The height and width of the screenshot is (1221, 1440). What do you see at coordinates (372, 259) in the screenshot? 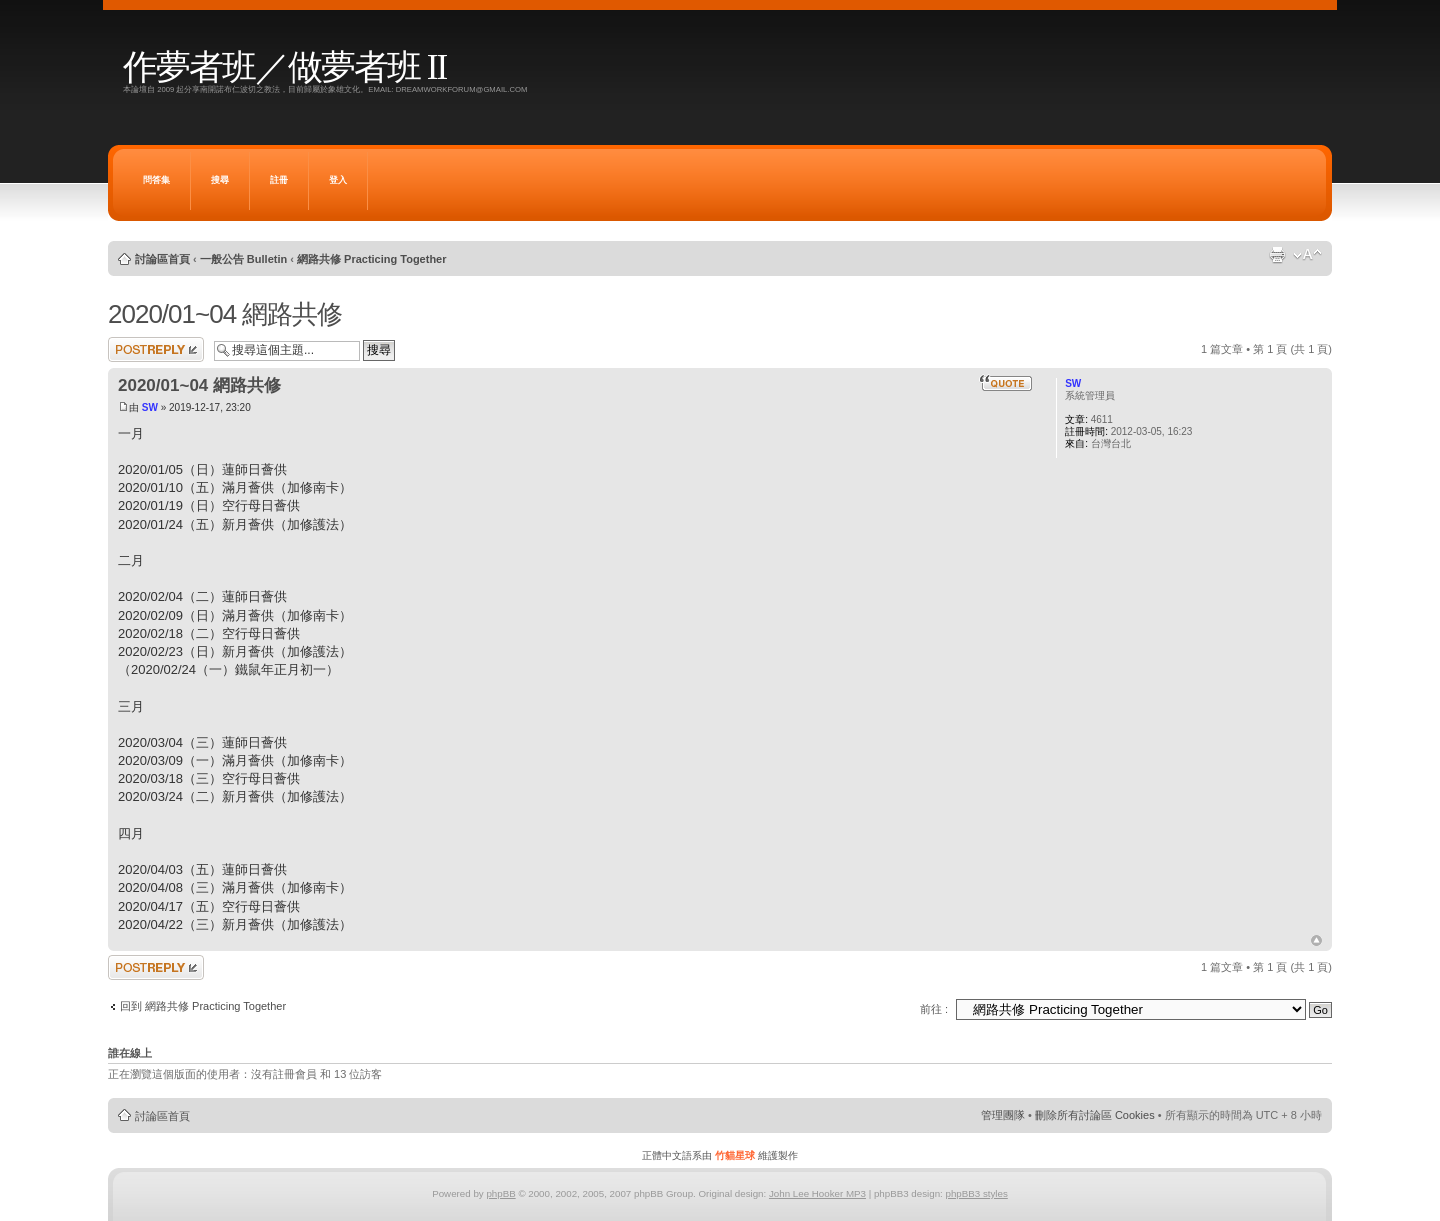
I see `網路共修 Practicing Together` at bounding box center [372, 259].